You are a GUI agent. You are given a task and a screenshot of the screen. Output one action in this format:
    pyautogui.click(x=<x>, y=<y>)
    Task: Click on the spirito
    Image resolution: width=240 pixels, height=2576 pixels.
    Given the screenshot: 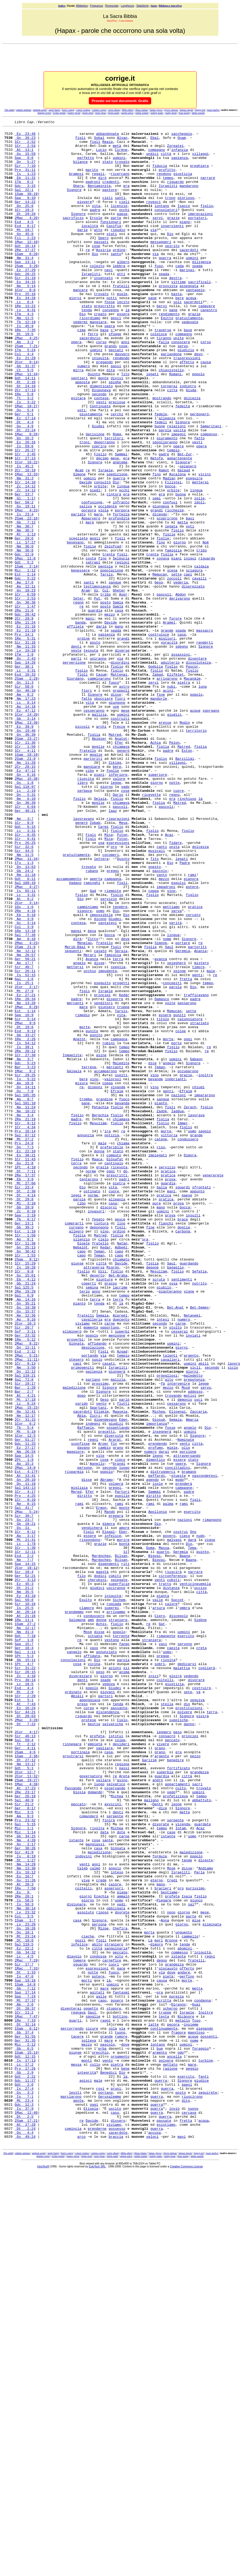 What is the action you would take?
    pyautogui.click(x=172, y=270)
    